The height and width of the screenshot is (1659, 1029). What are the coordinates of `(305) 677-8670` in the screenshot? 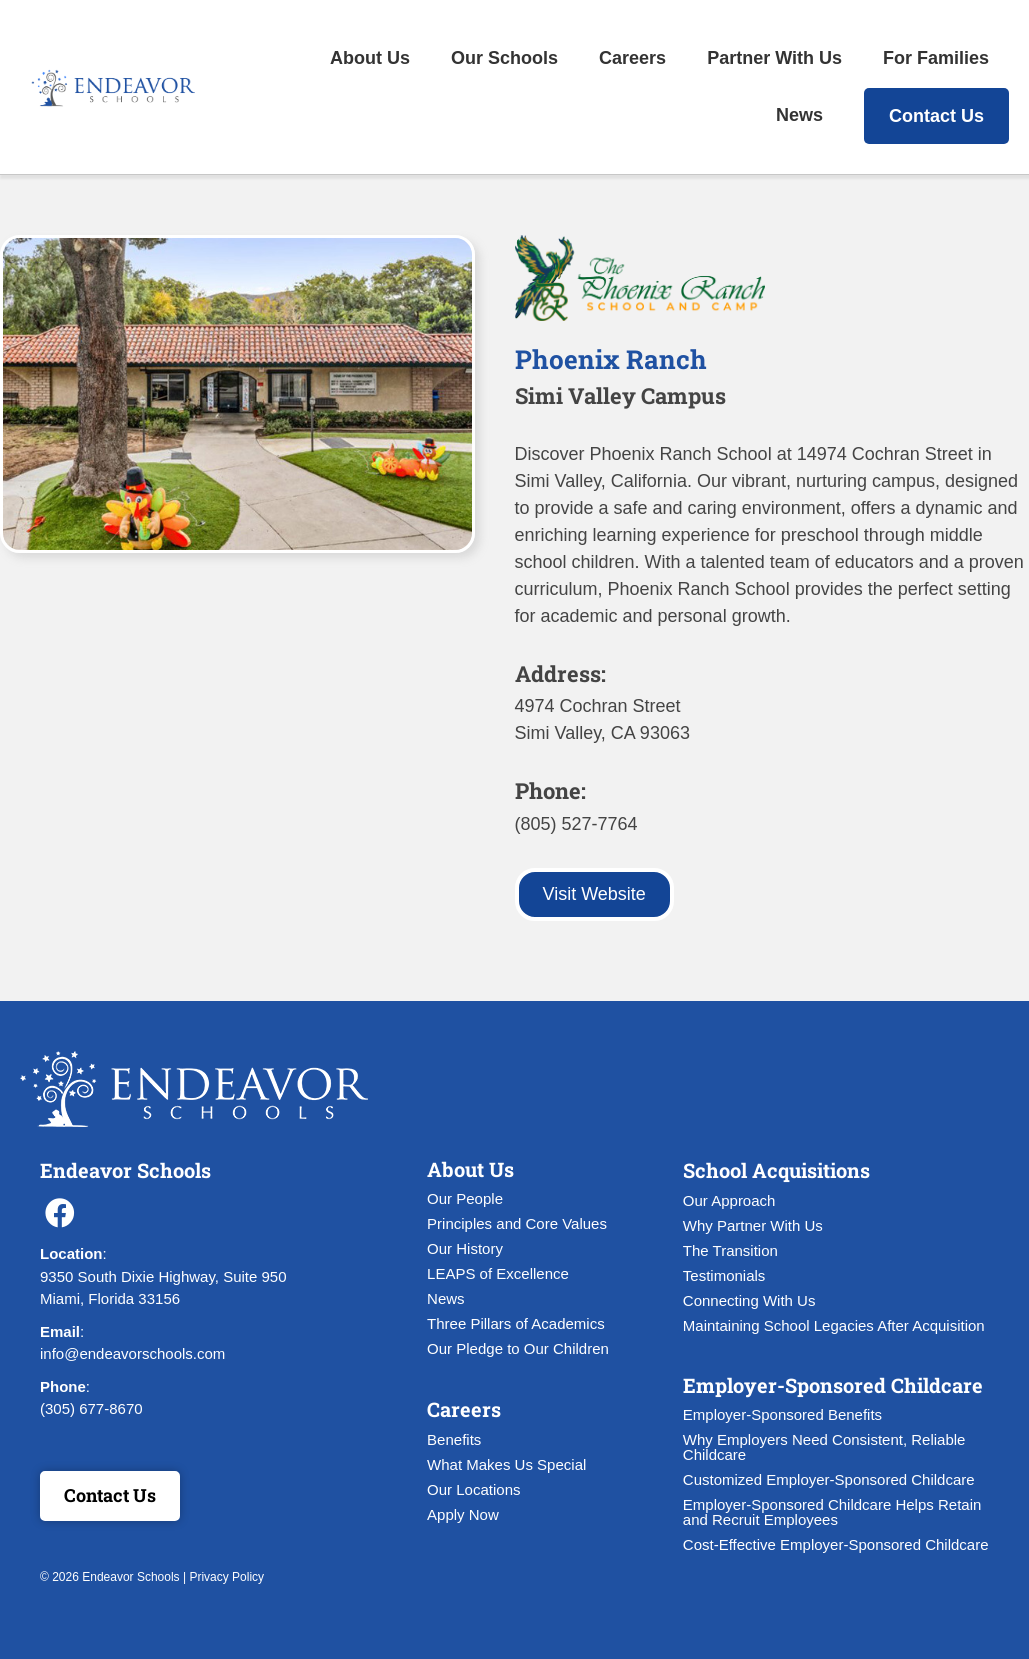 It's located at (91, 1408).